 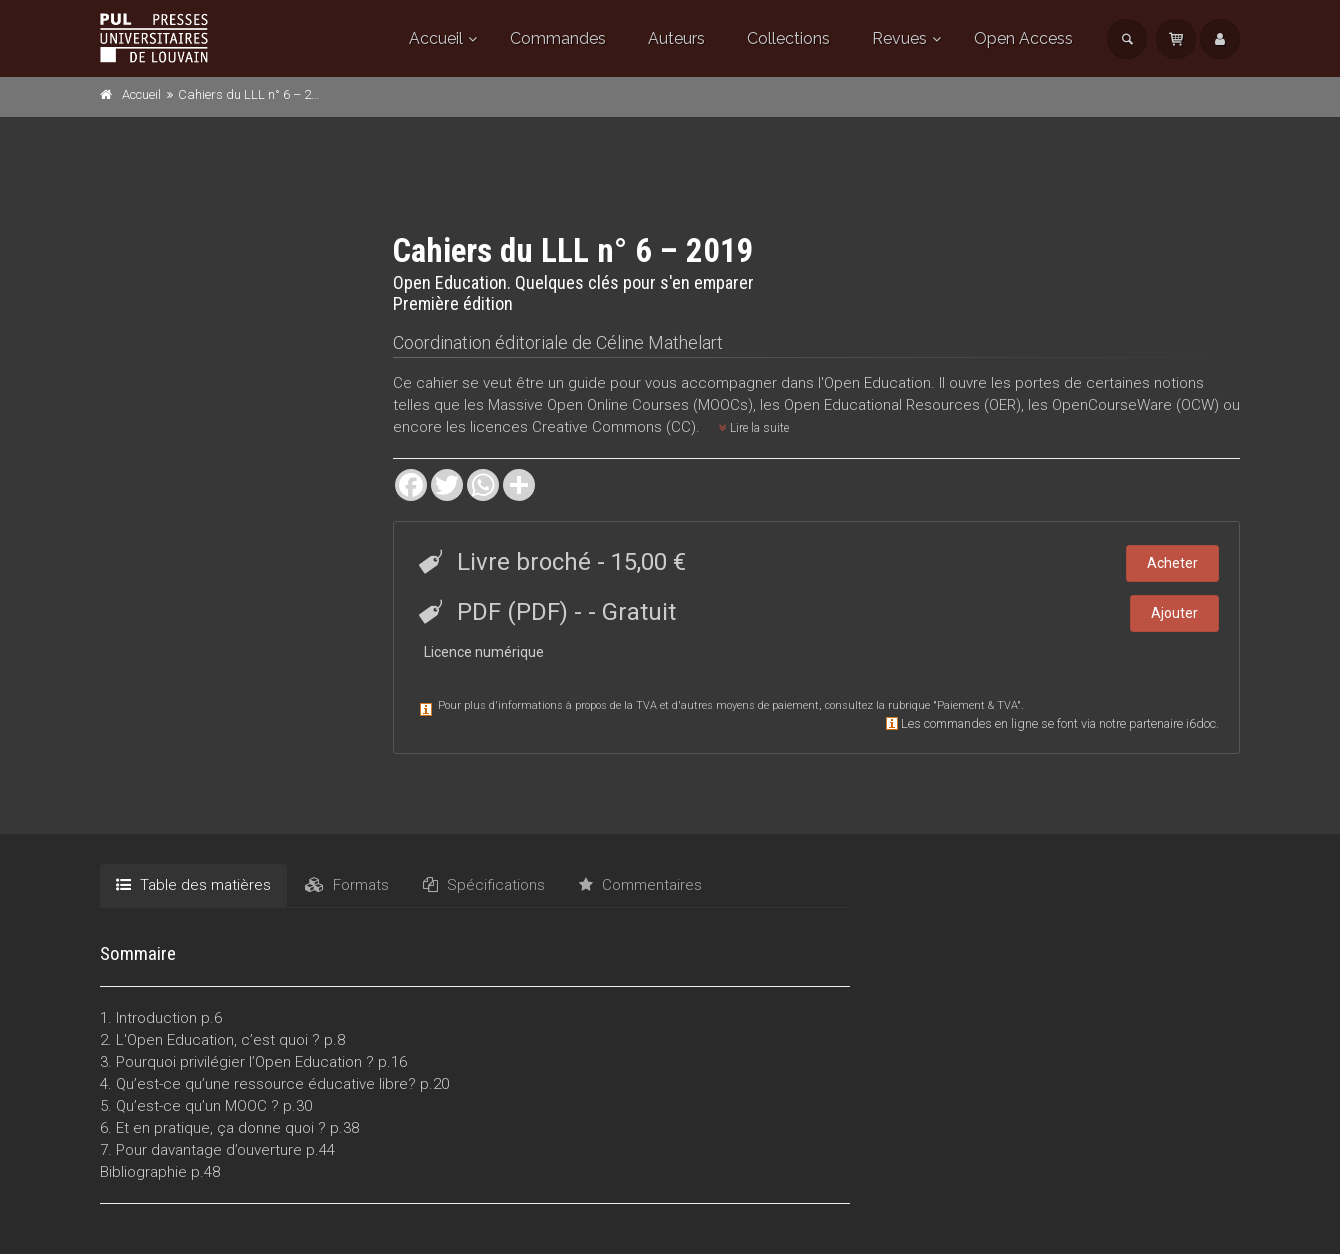 I want to click on Collections, so click(x=788, y=38).